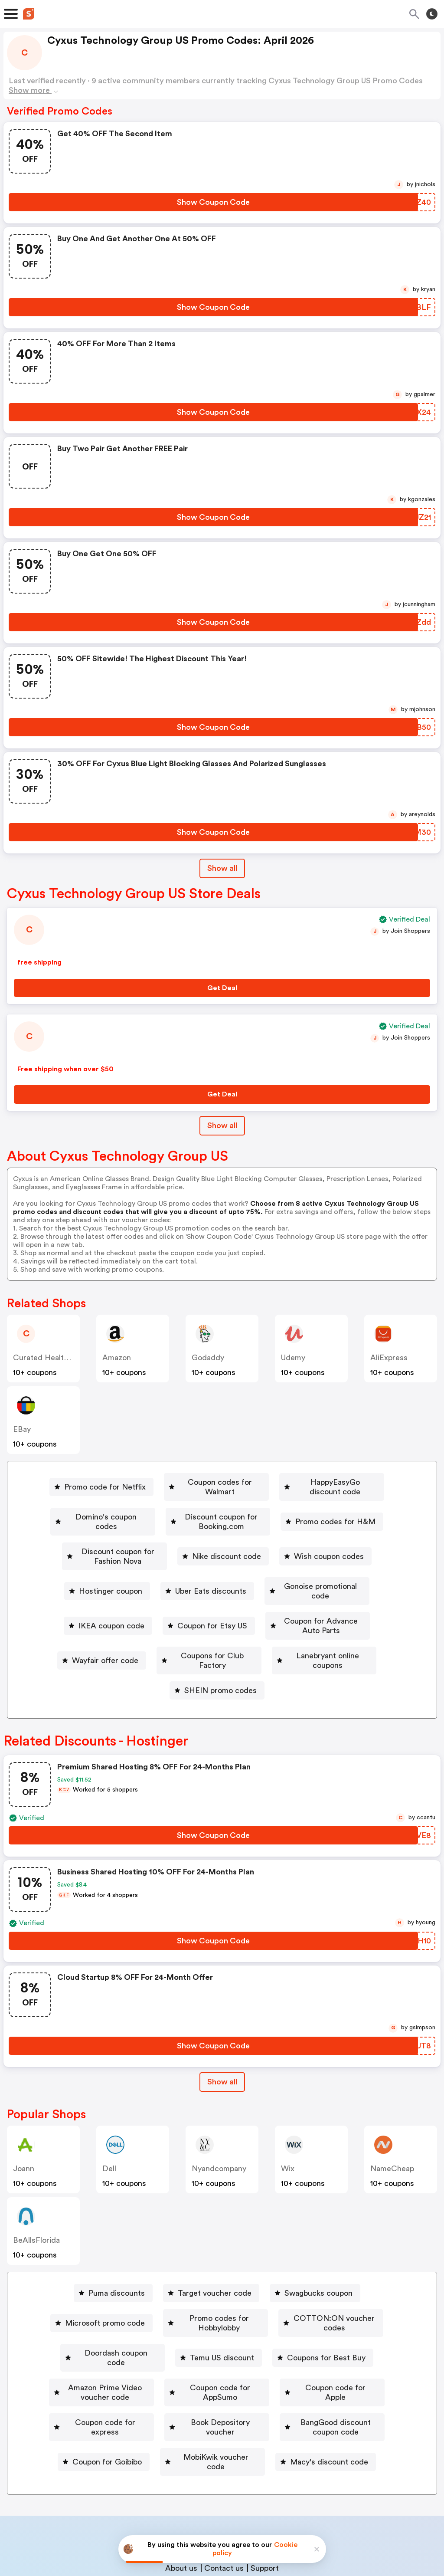  I want to click on [Coupon for Etsy US Button], so click(193, 1583).